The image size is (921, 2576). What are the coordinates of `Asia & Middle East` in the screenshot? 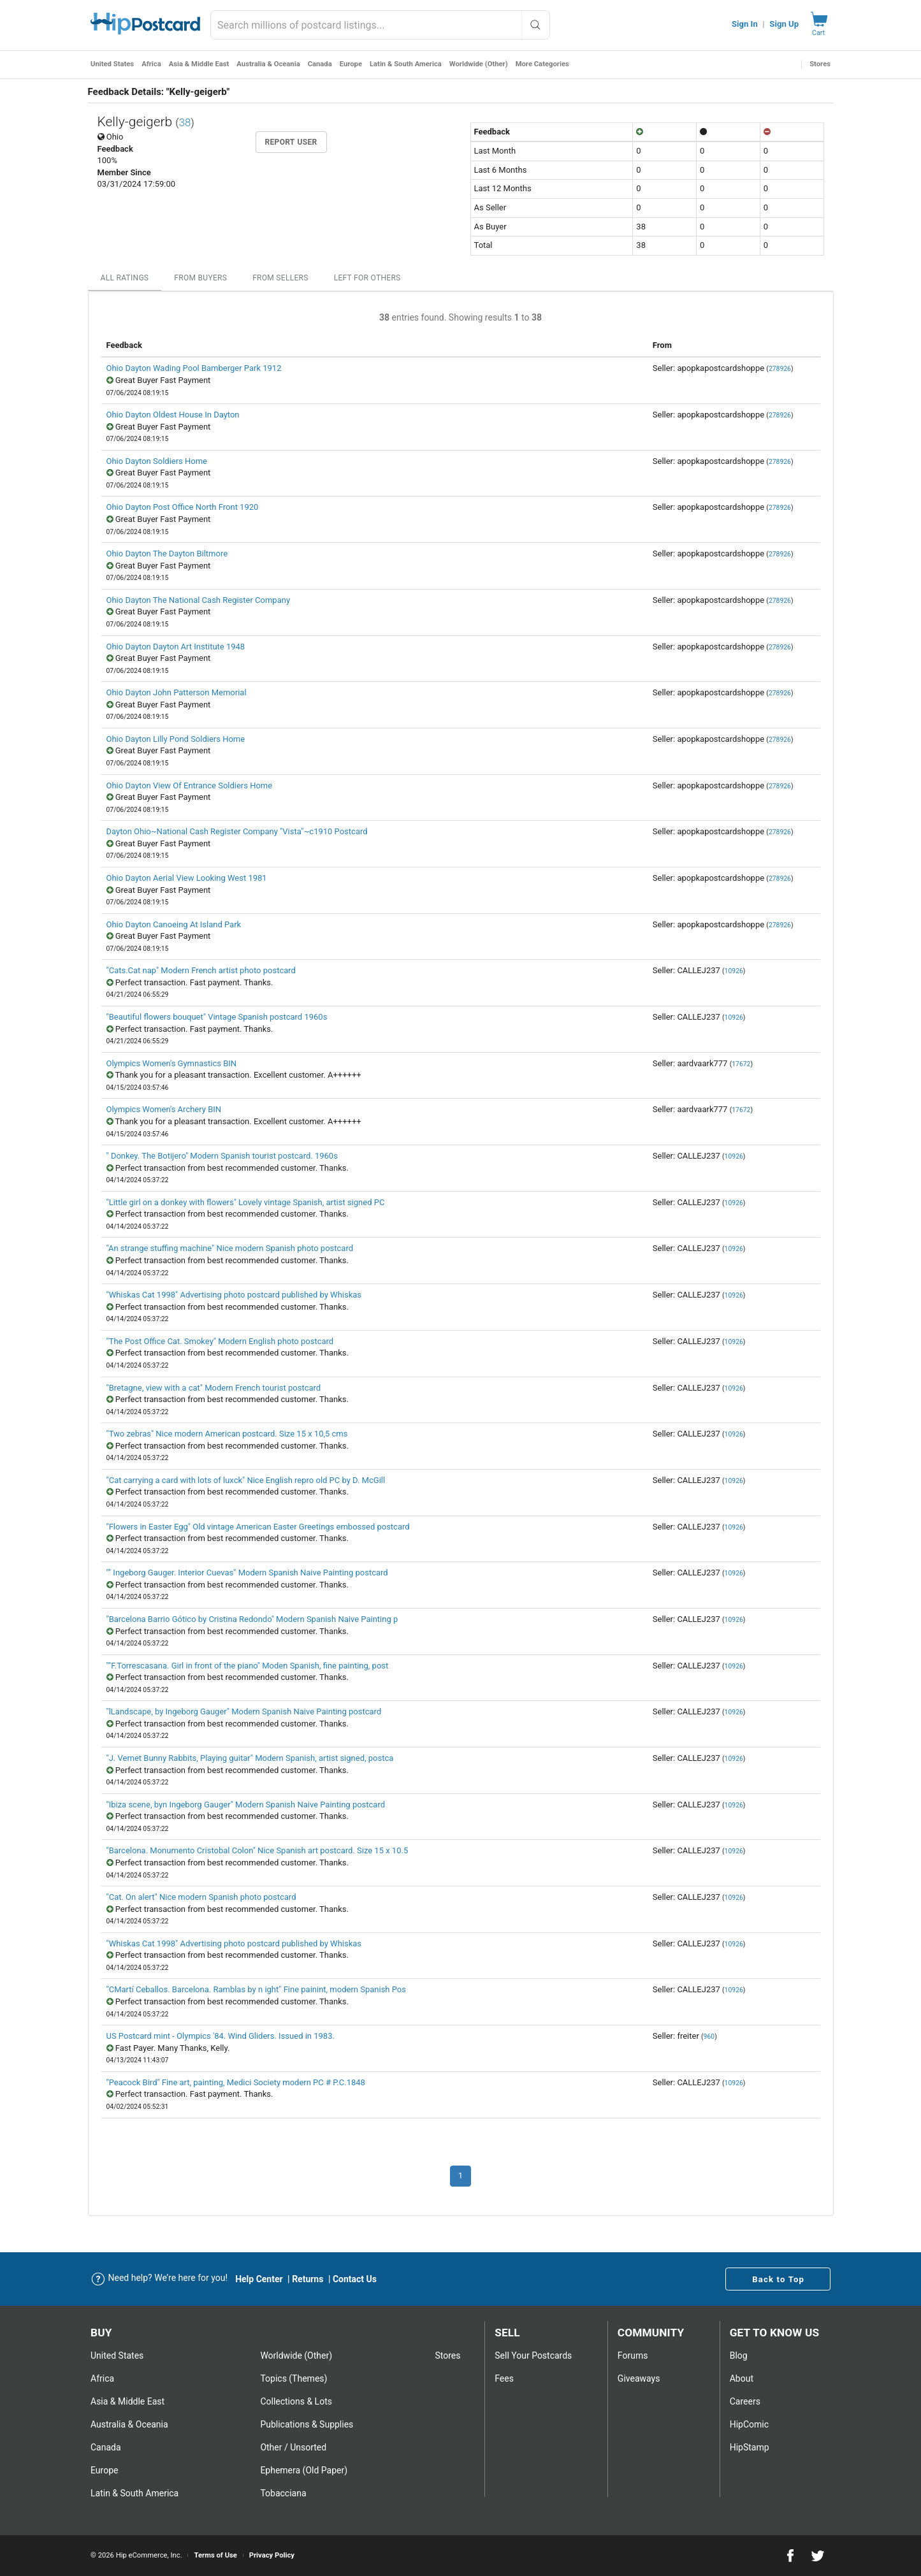 It's located at (199, 64).